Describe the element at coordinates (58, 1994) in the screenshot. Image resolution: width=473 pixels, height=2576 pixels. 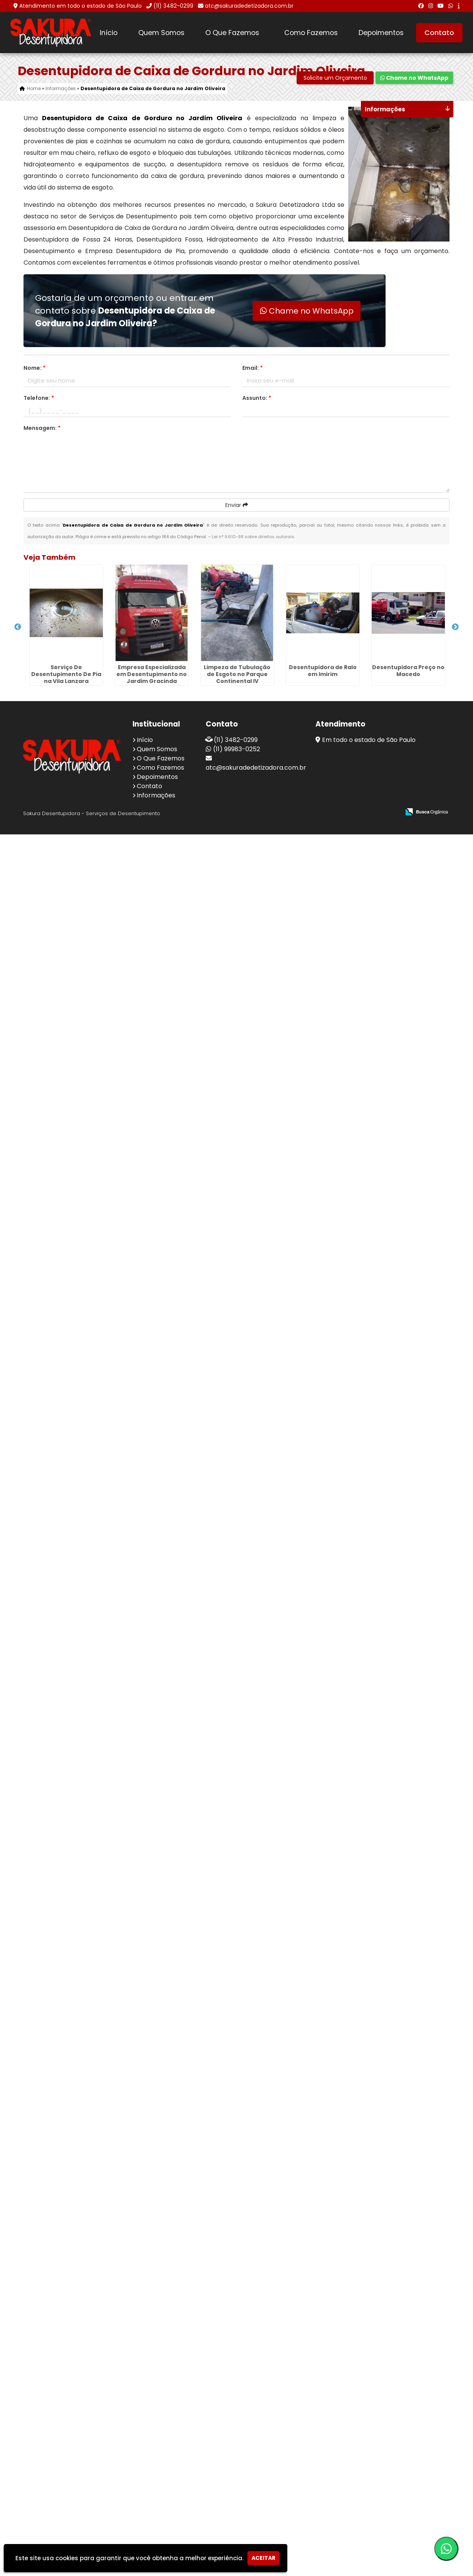
I see `Serviço De Limpeza De Fossa na Penha` at that location.